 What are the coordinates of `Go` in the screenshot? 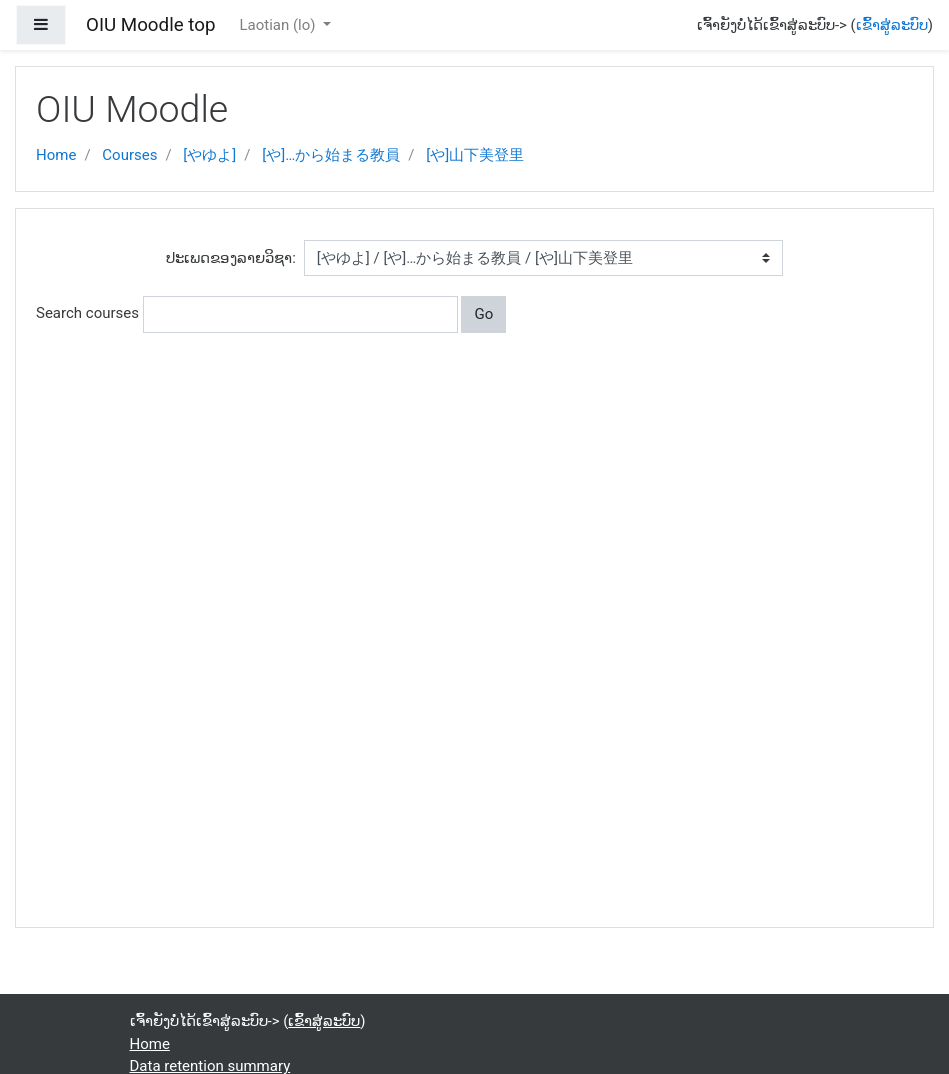 It's located at (483, 314).